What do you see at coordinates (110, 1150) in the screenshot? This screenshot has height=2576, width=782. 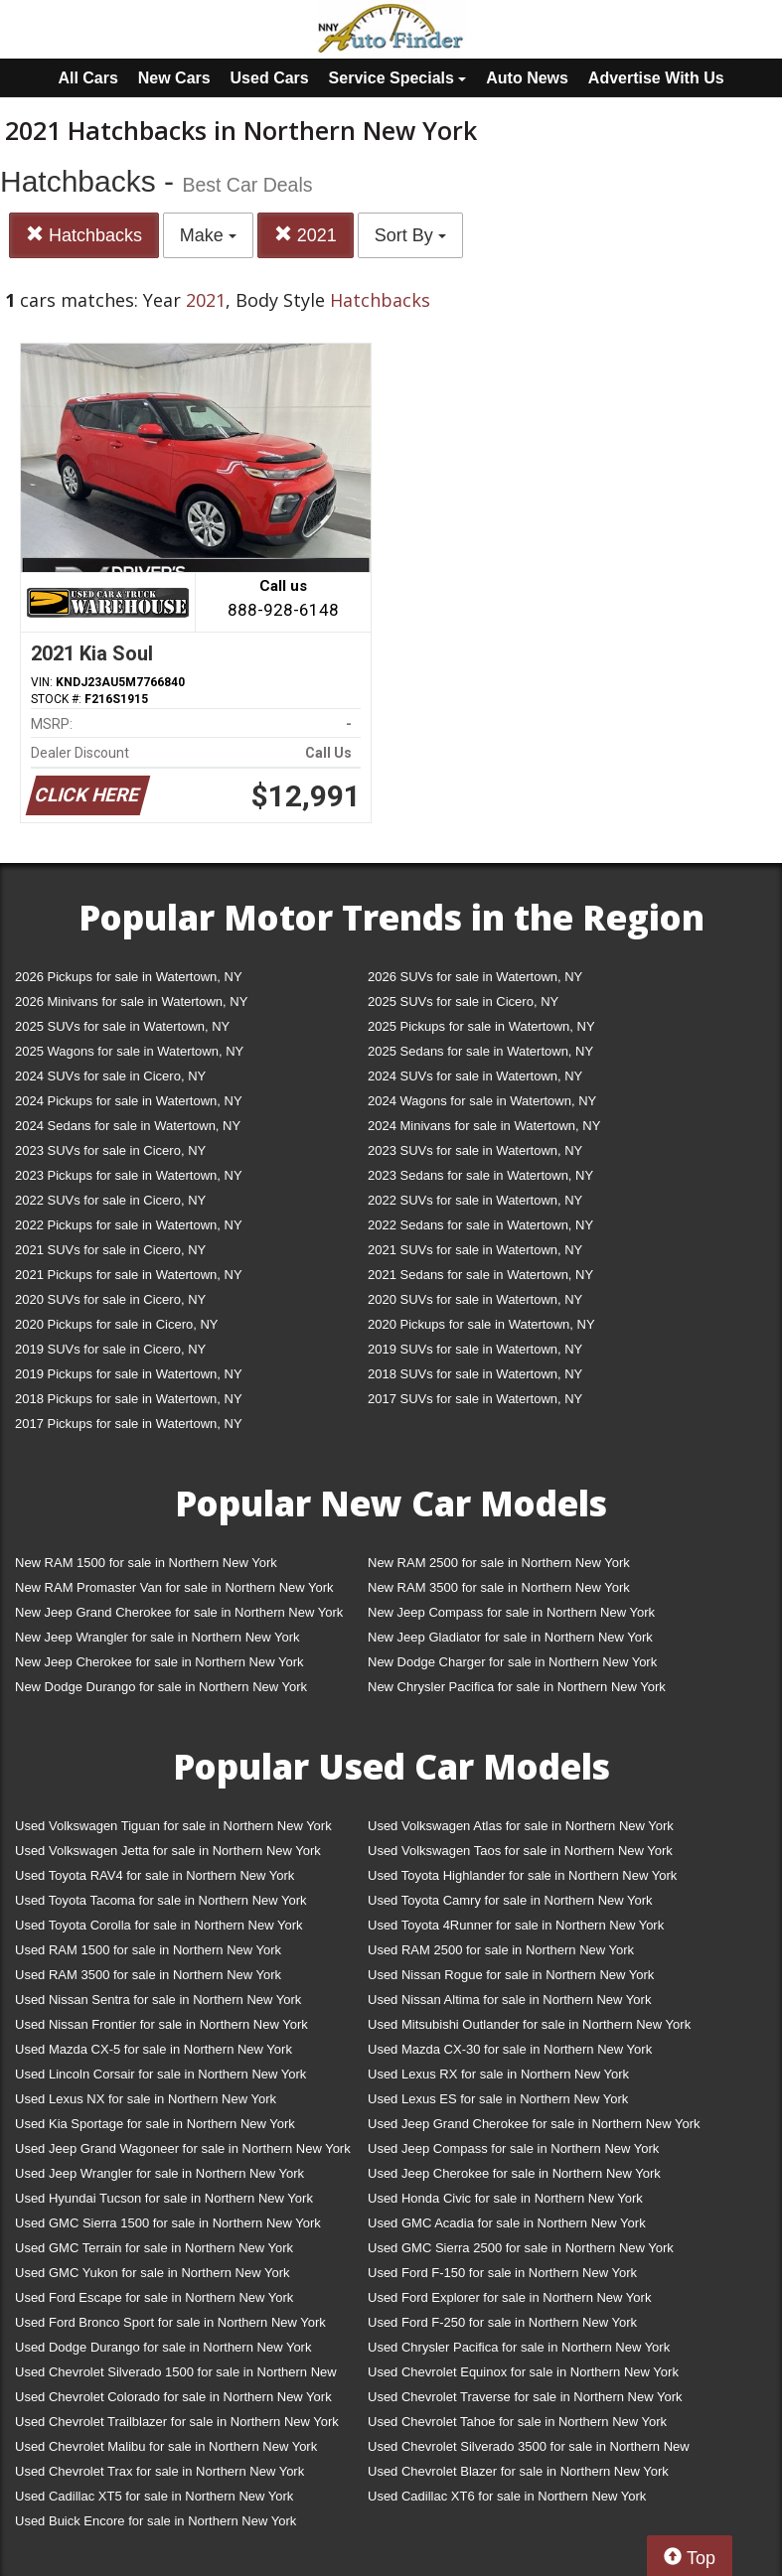 I see `2023 SUVs for sale in Cicero, NY` at bounding box center [110, 1150].